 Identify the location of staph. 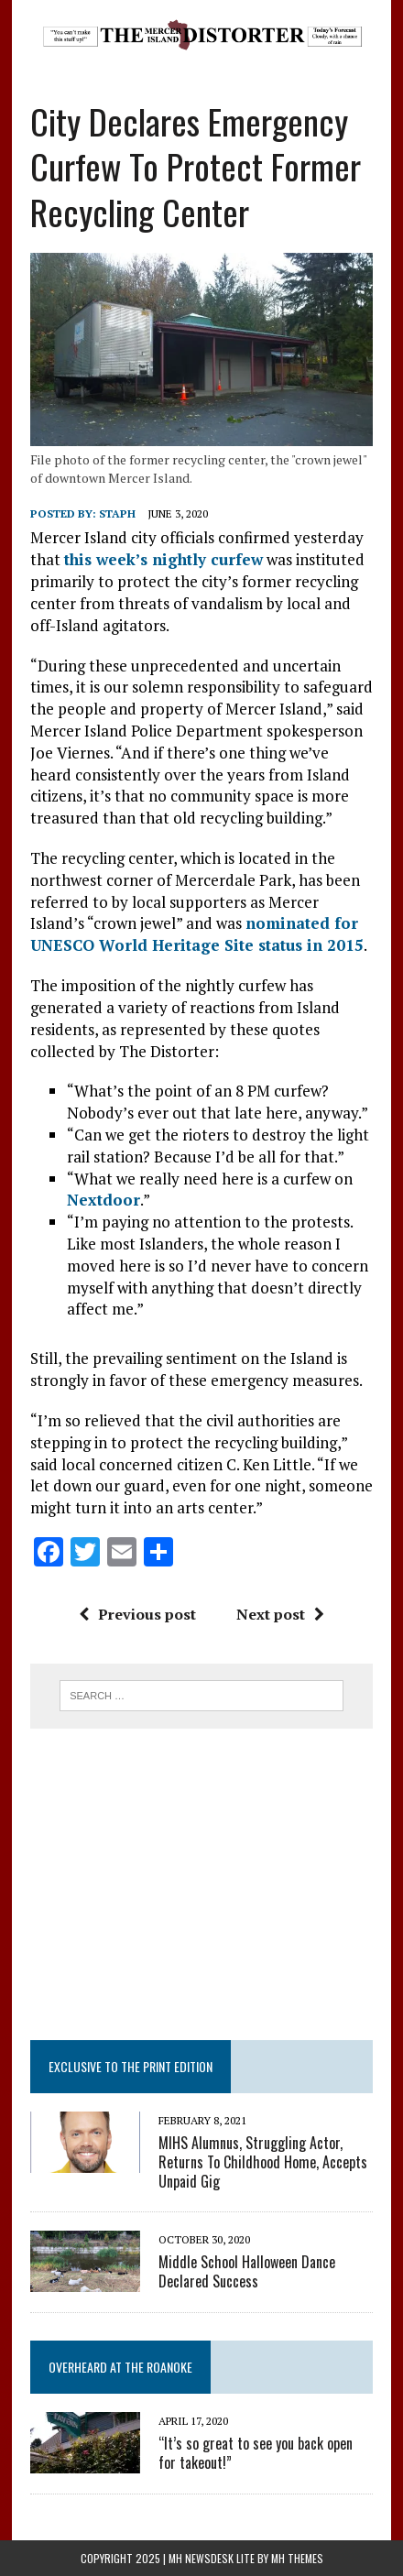
(117, 513).